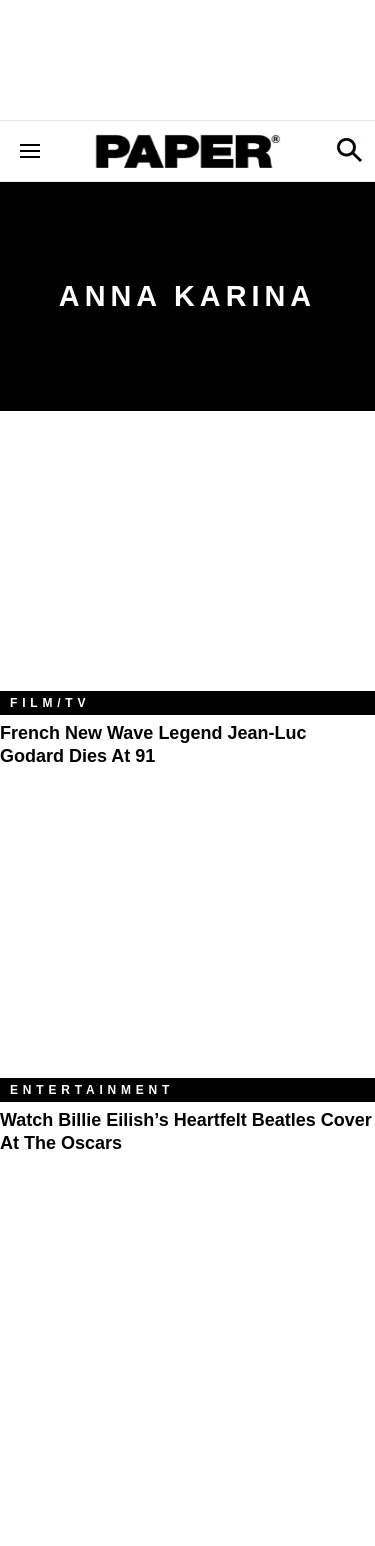  Describe the element at coordinates (50, 703) in the screenshot. I see `Film/TV` at that location.